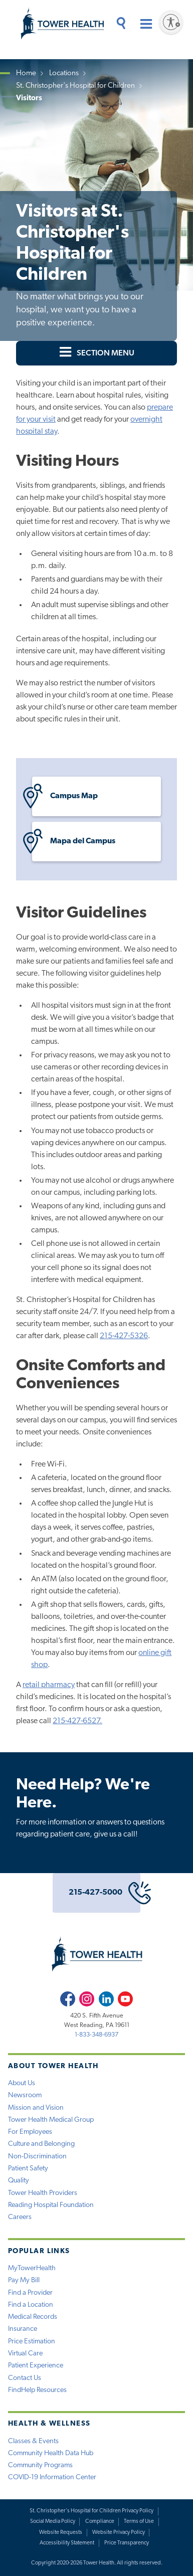 This screenshot has width=193, height=2576. Describe the element at coordinates (18, 2180) in the screenshot. I see `Quality` at that location.